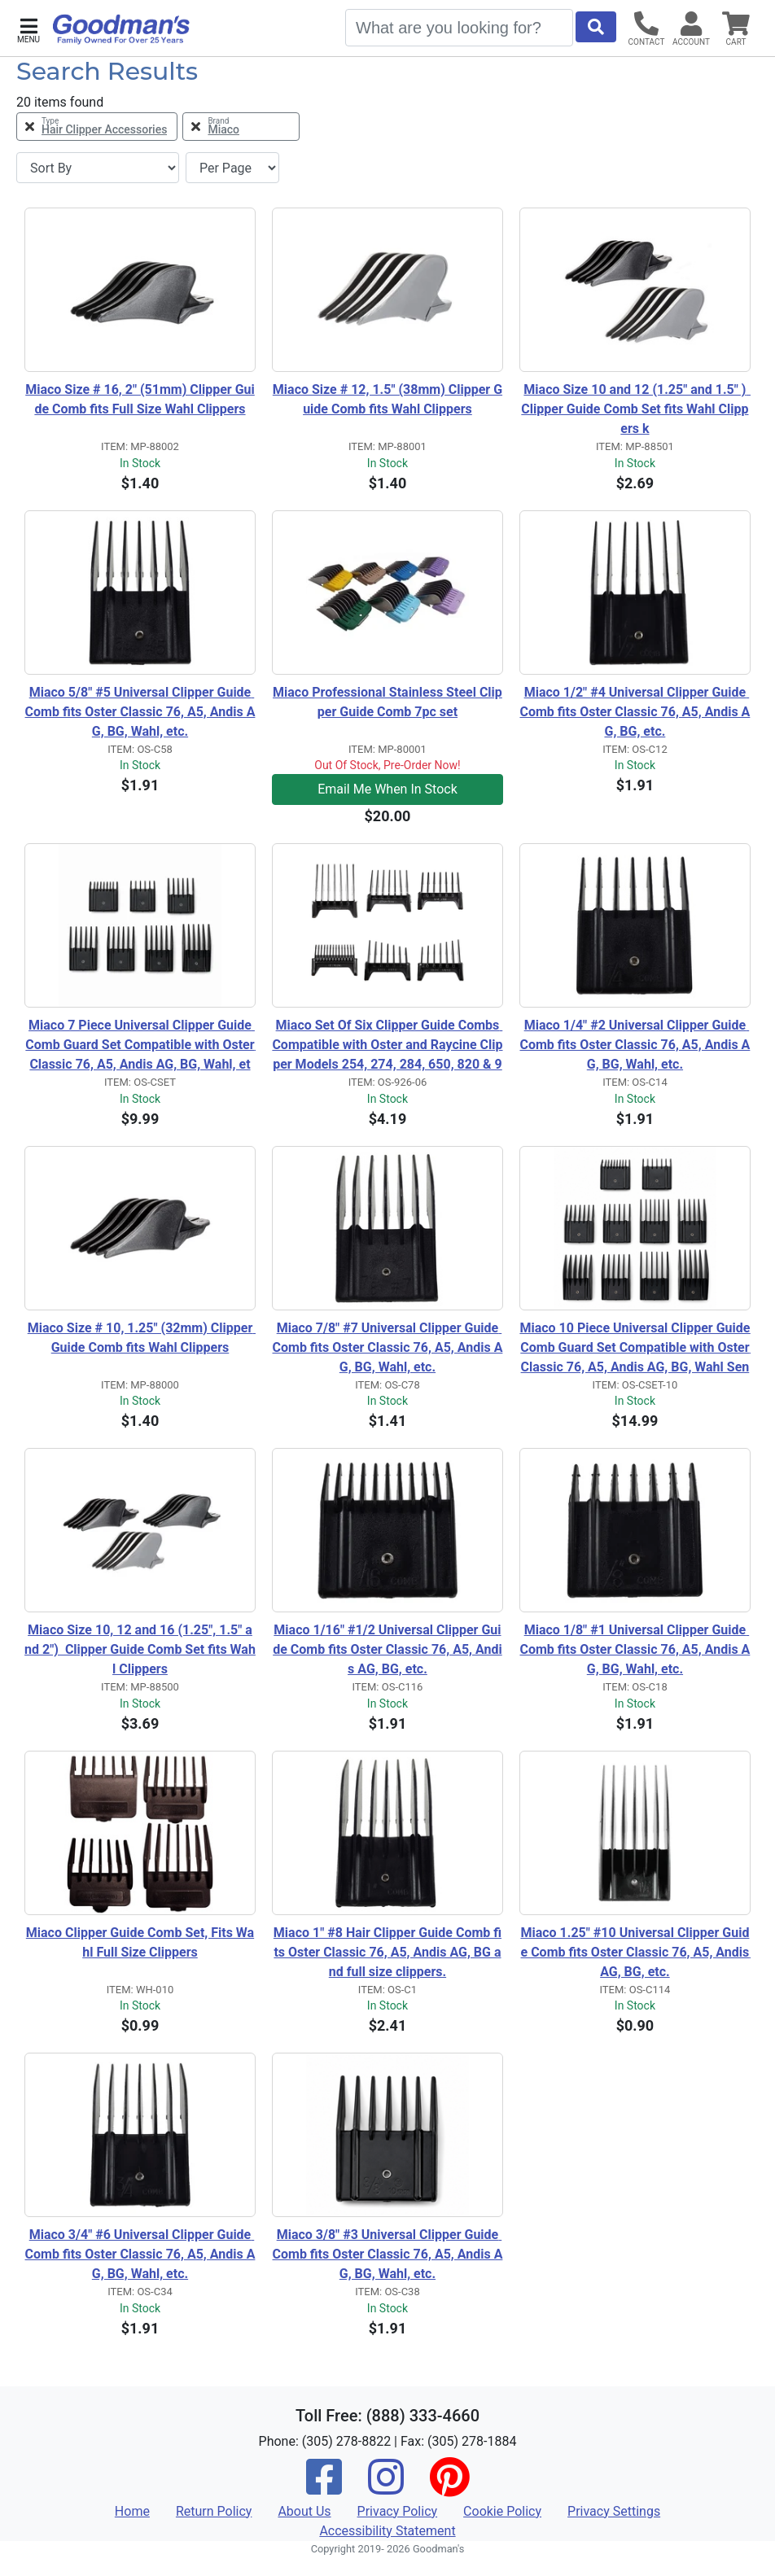  What do you see at coordinates (387, 789) in the screenshot?
I see `Email Me When In Stock` at bounding box center [387, 789].